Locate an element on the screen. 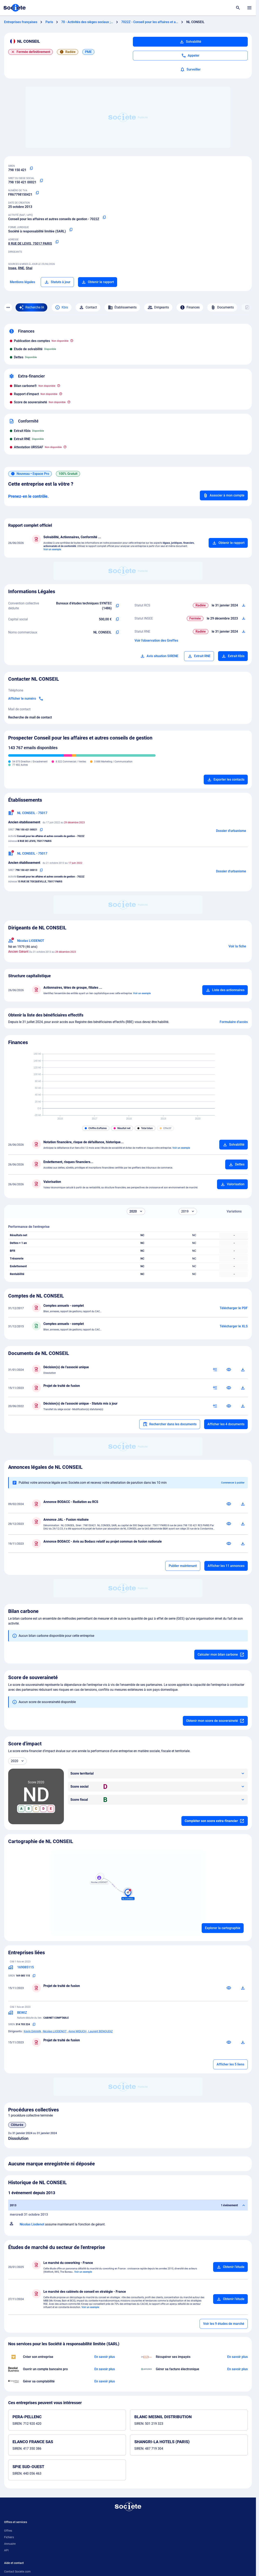 The image size is (259, 2576). [Consulter] is located at coordinates (229, 1370).